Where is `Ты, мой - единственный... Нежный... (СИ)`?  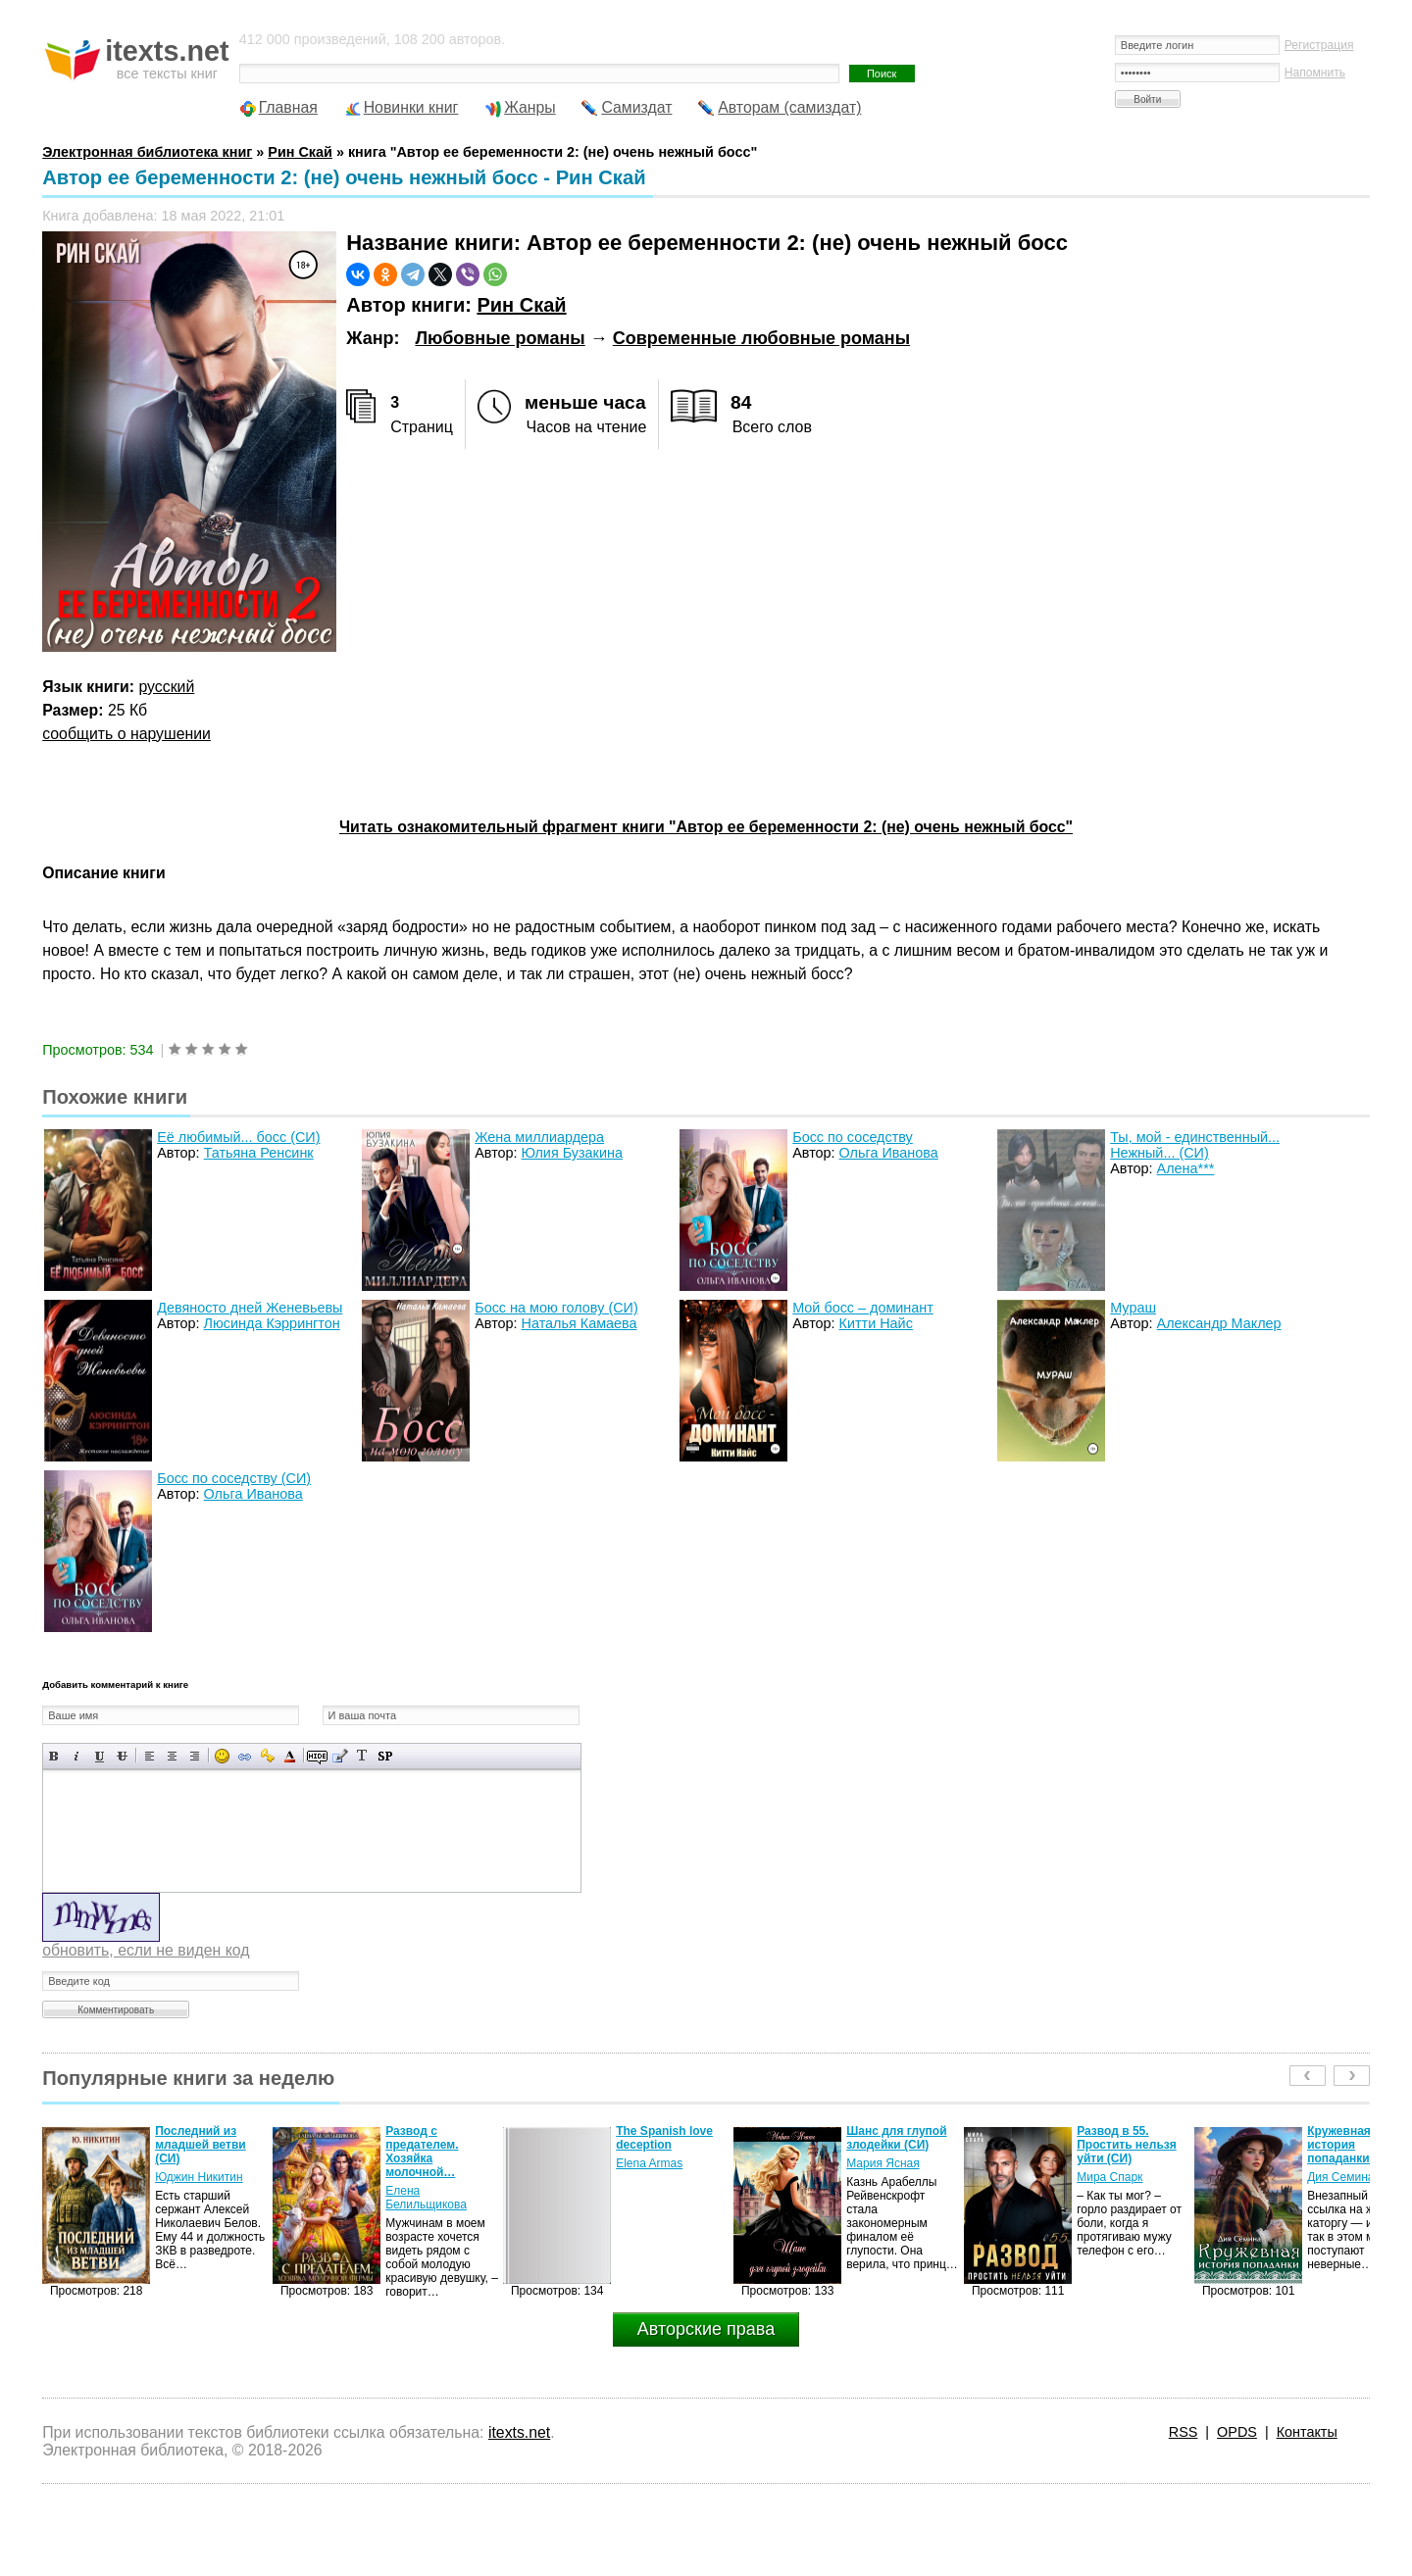 Ты, мой - единственный... Нежный... (СИ) is located at coordinates (1195, 1145).